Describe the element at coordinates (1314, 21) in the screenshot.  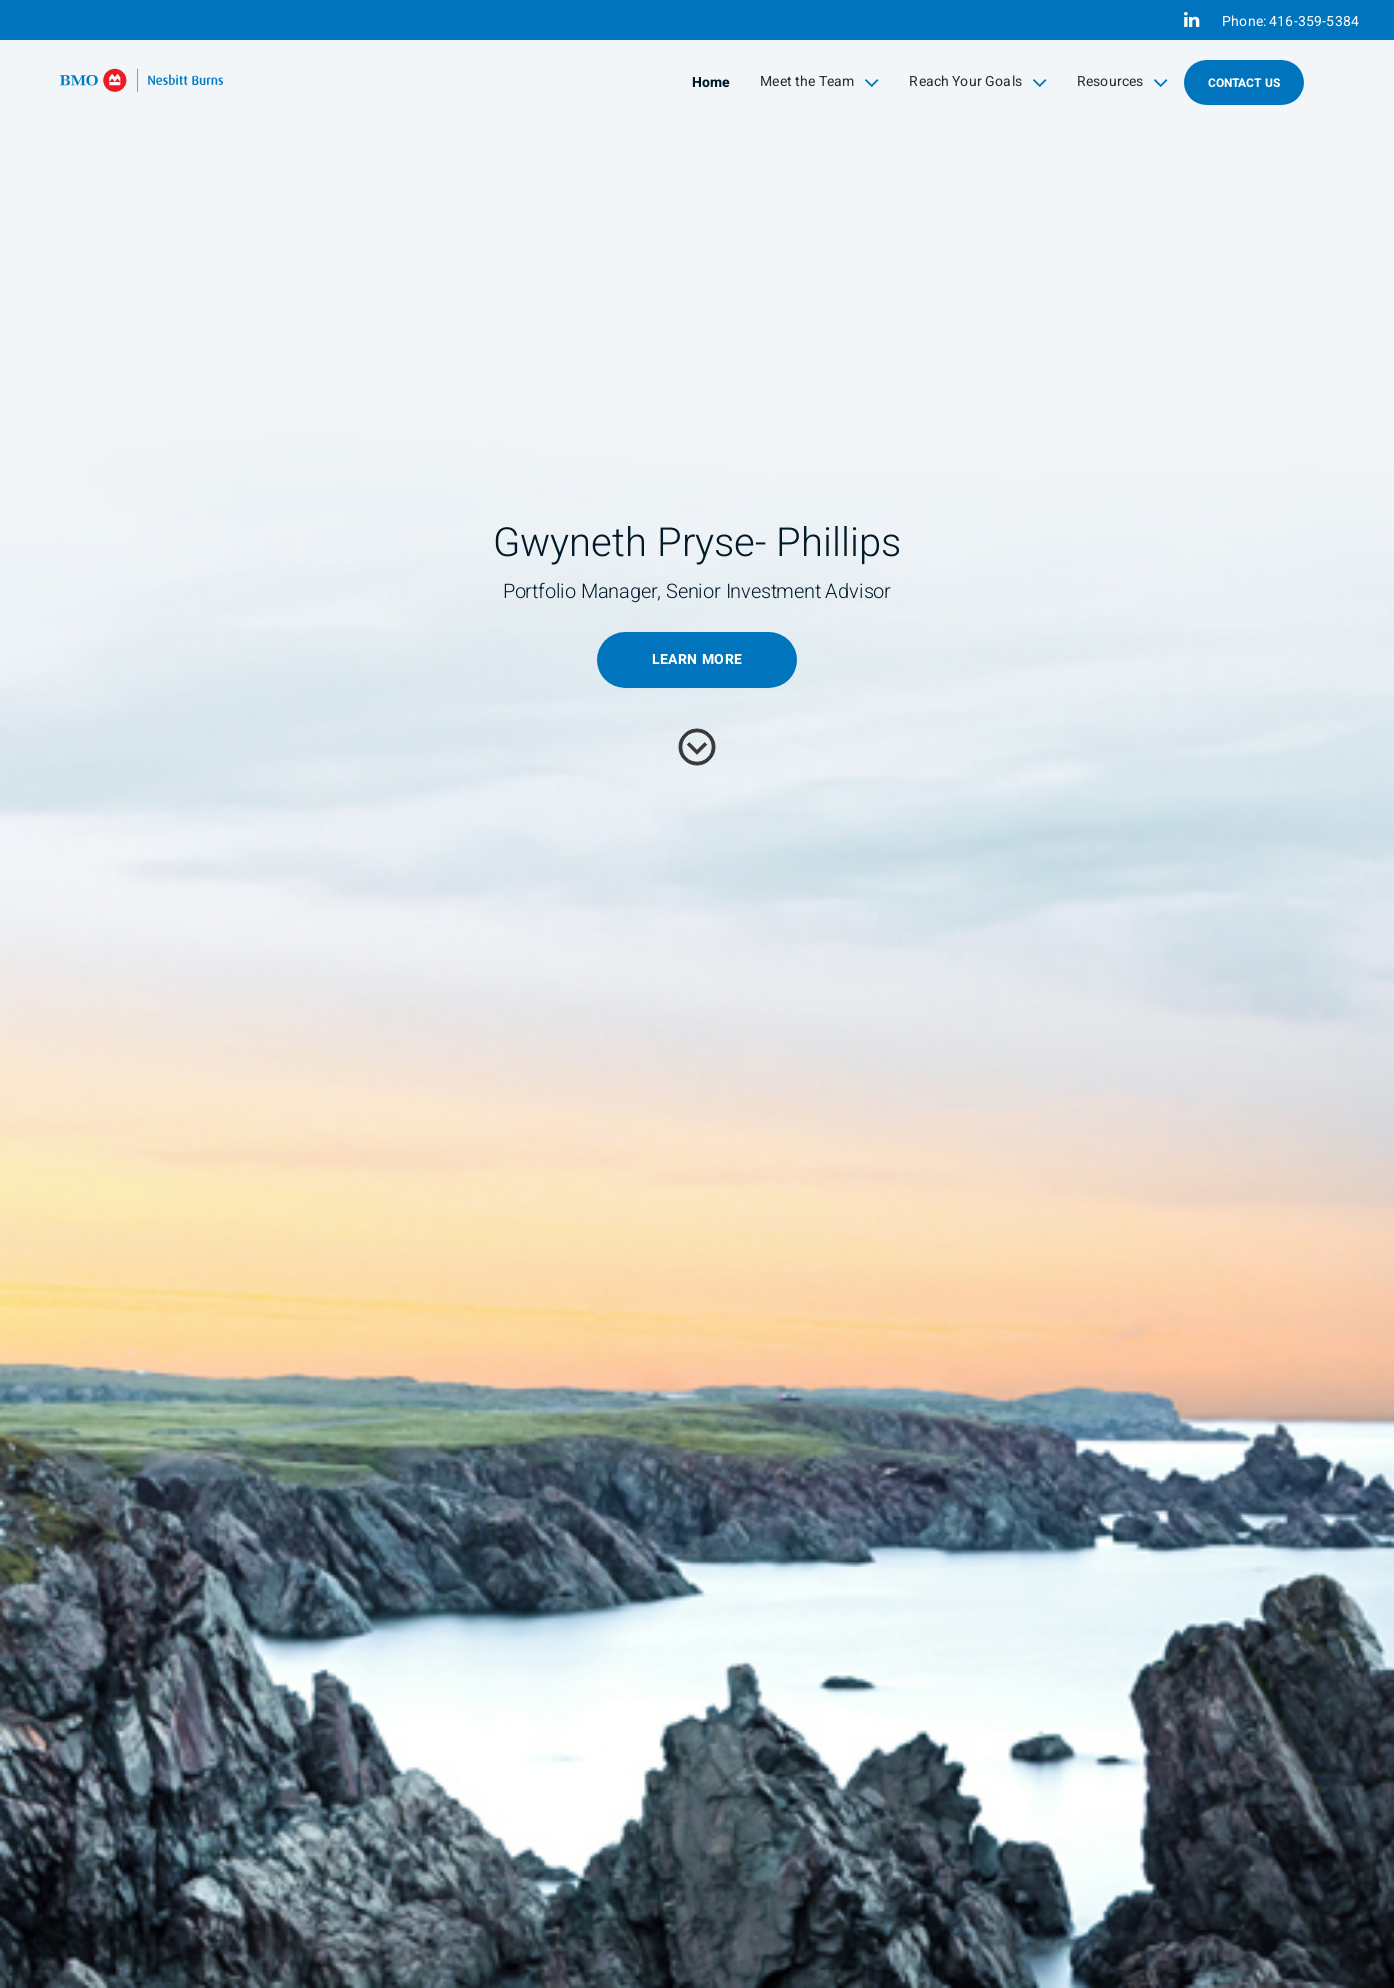
I see `416-359-5384 [Phone 416-359-5384]` at that location.